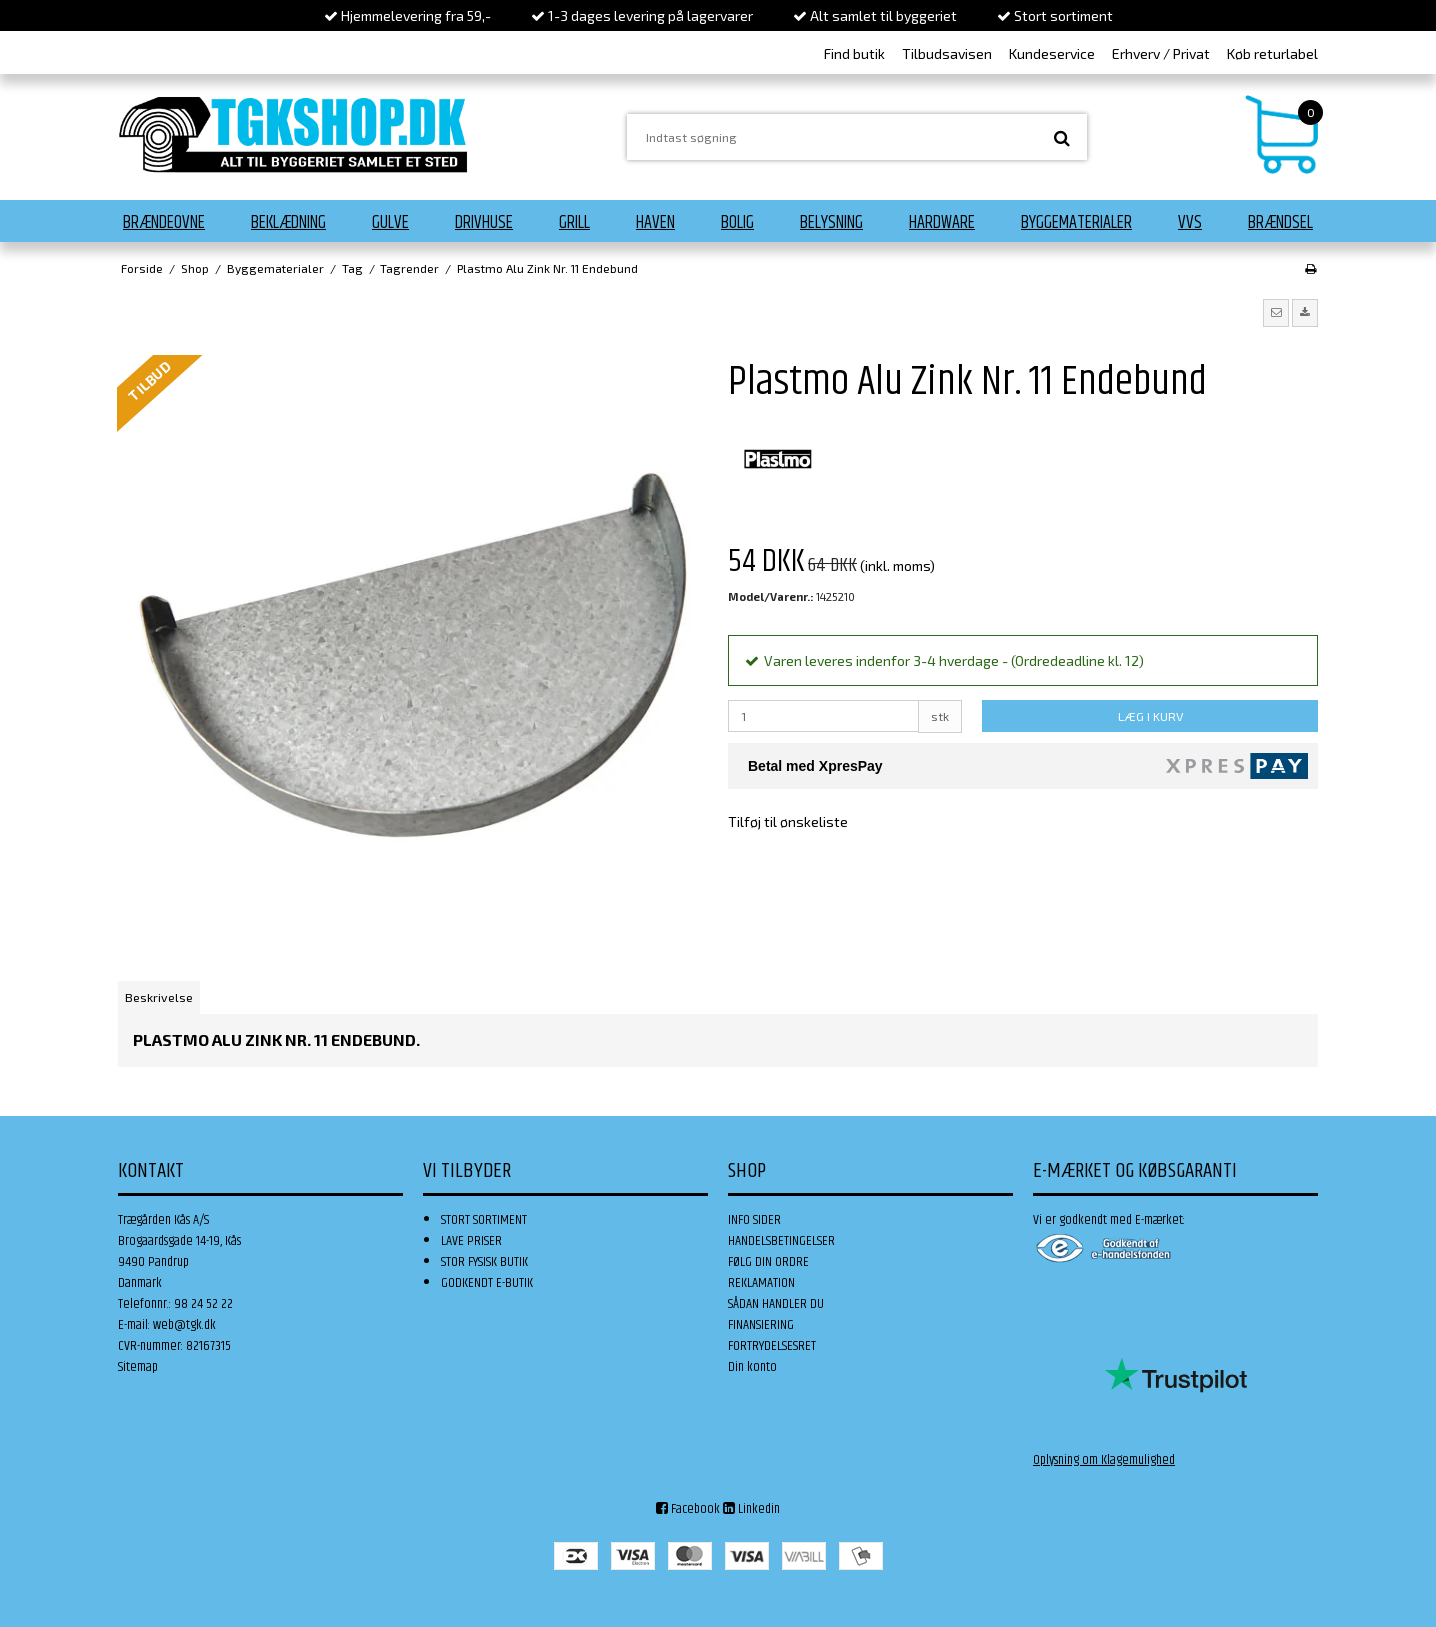  I want to click on Gulve, so click(390, 223).